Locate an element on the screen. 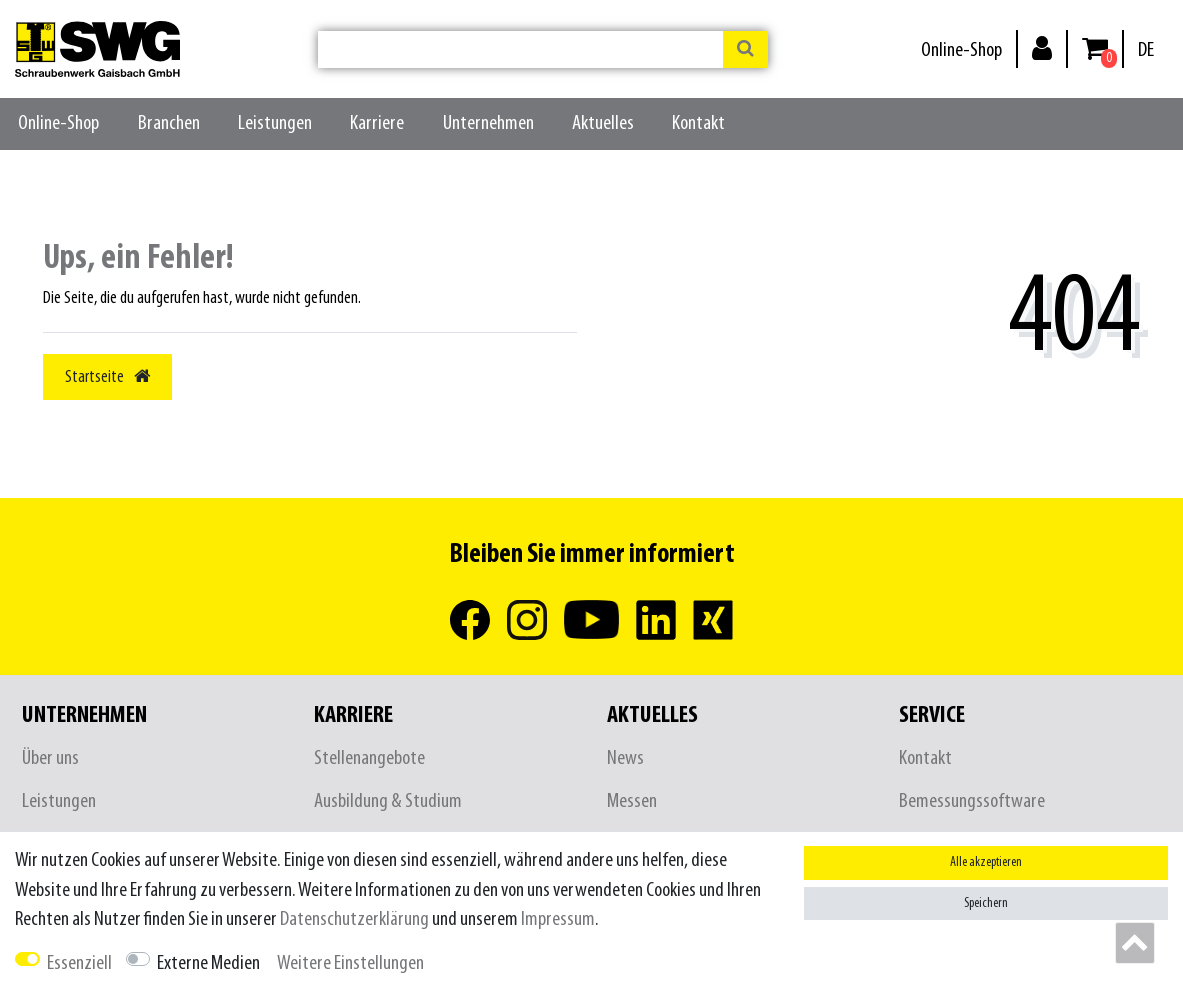 The height and width of the screenshot is (992, 1183). Speichern is located at coordinates (986, 903).